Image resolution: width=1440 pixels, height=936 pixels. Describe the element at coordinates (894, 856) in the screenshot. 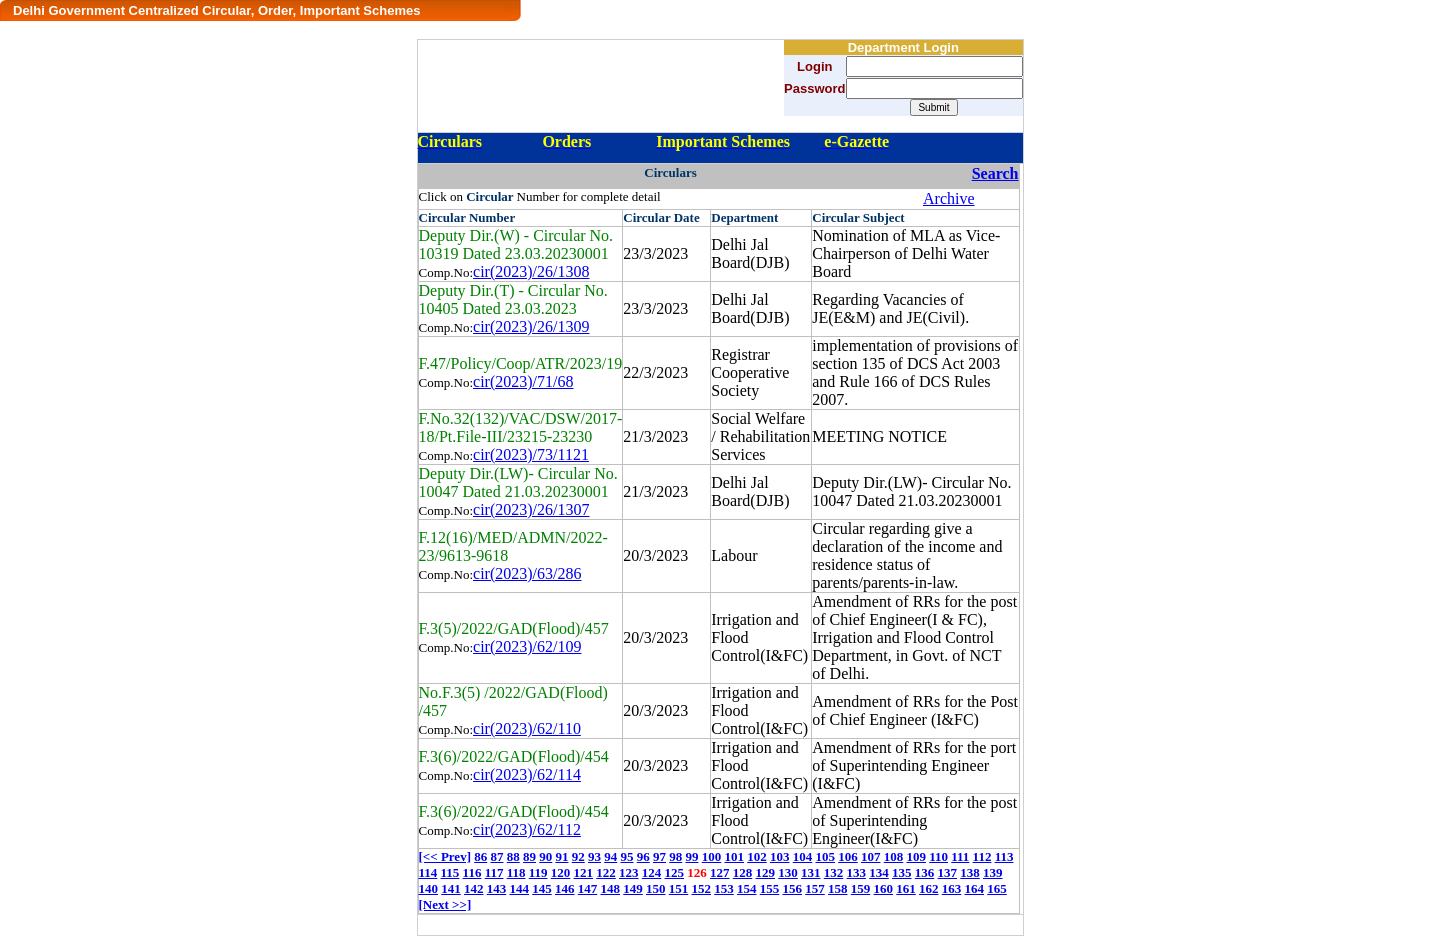

I see `108` at that location.